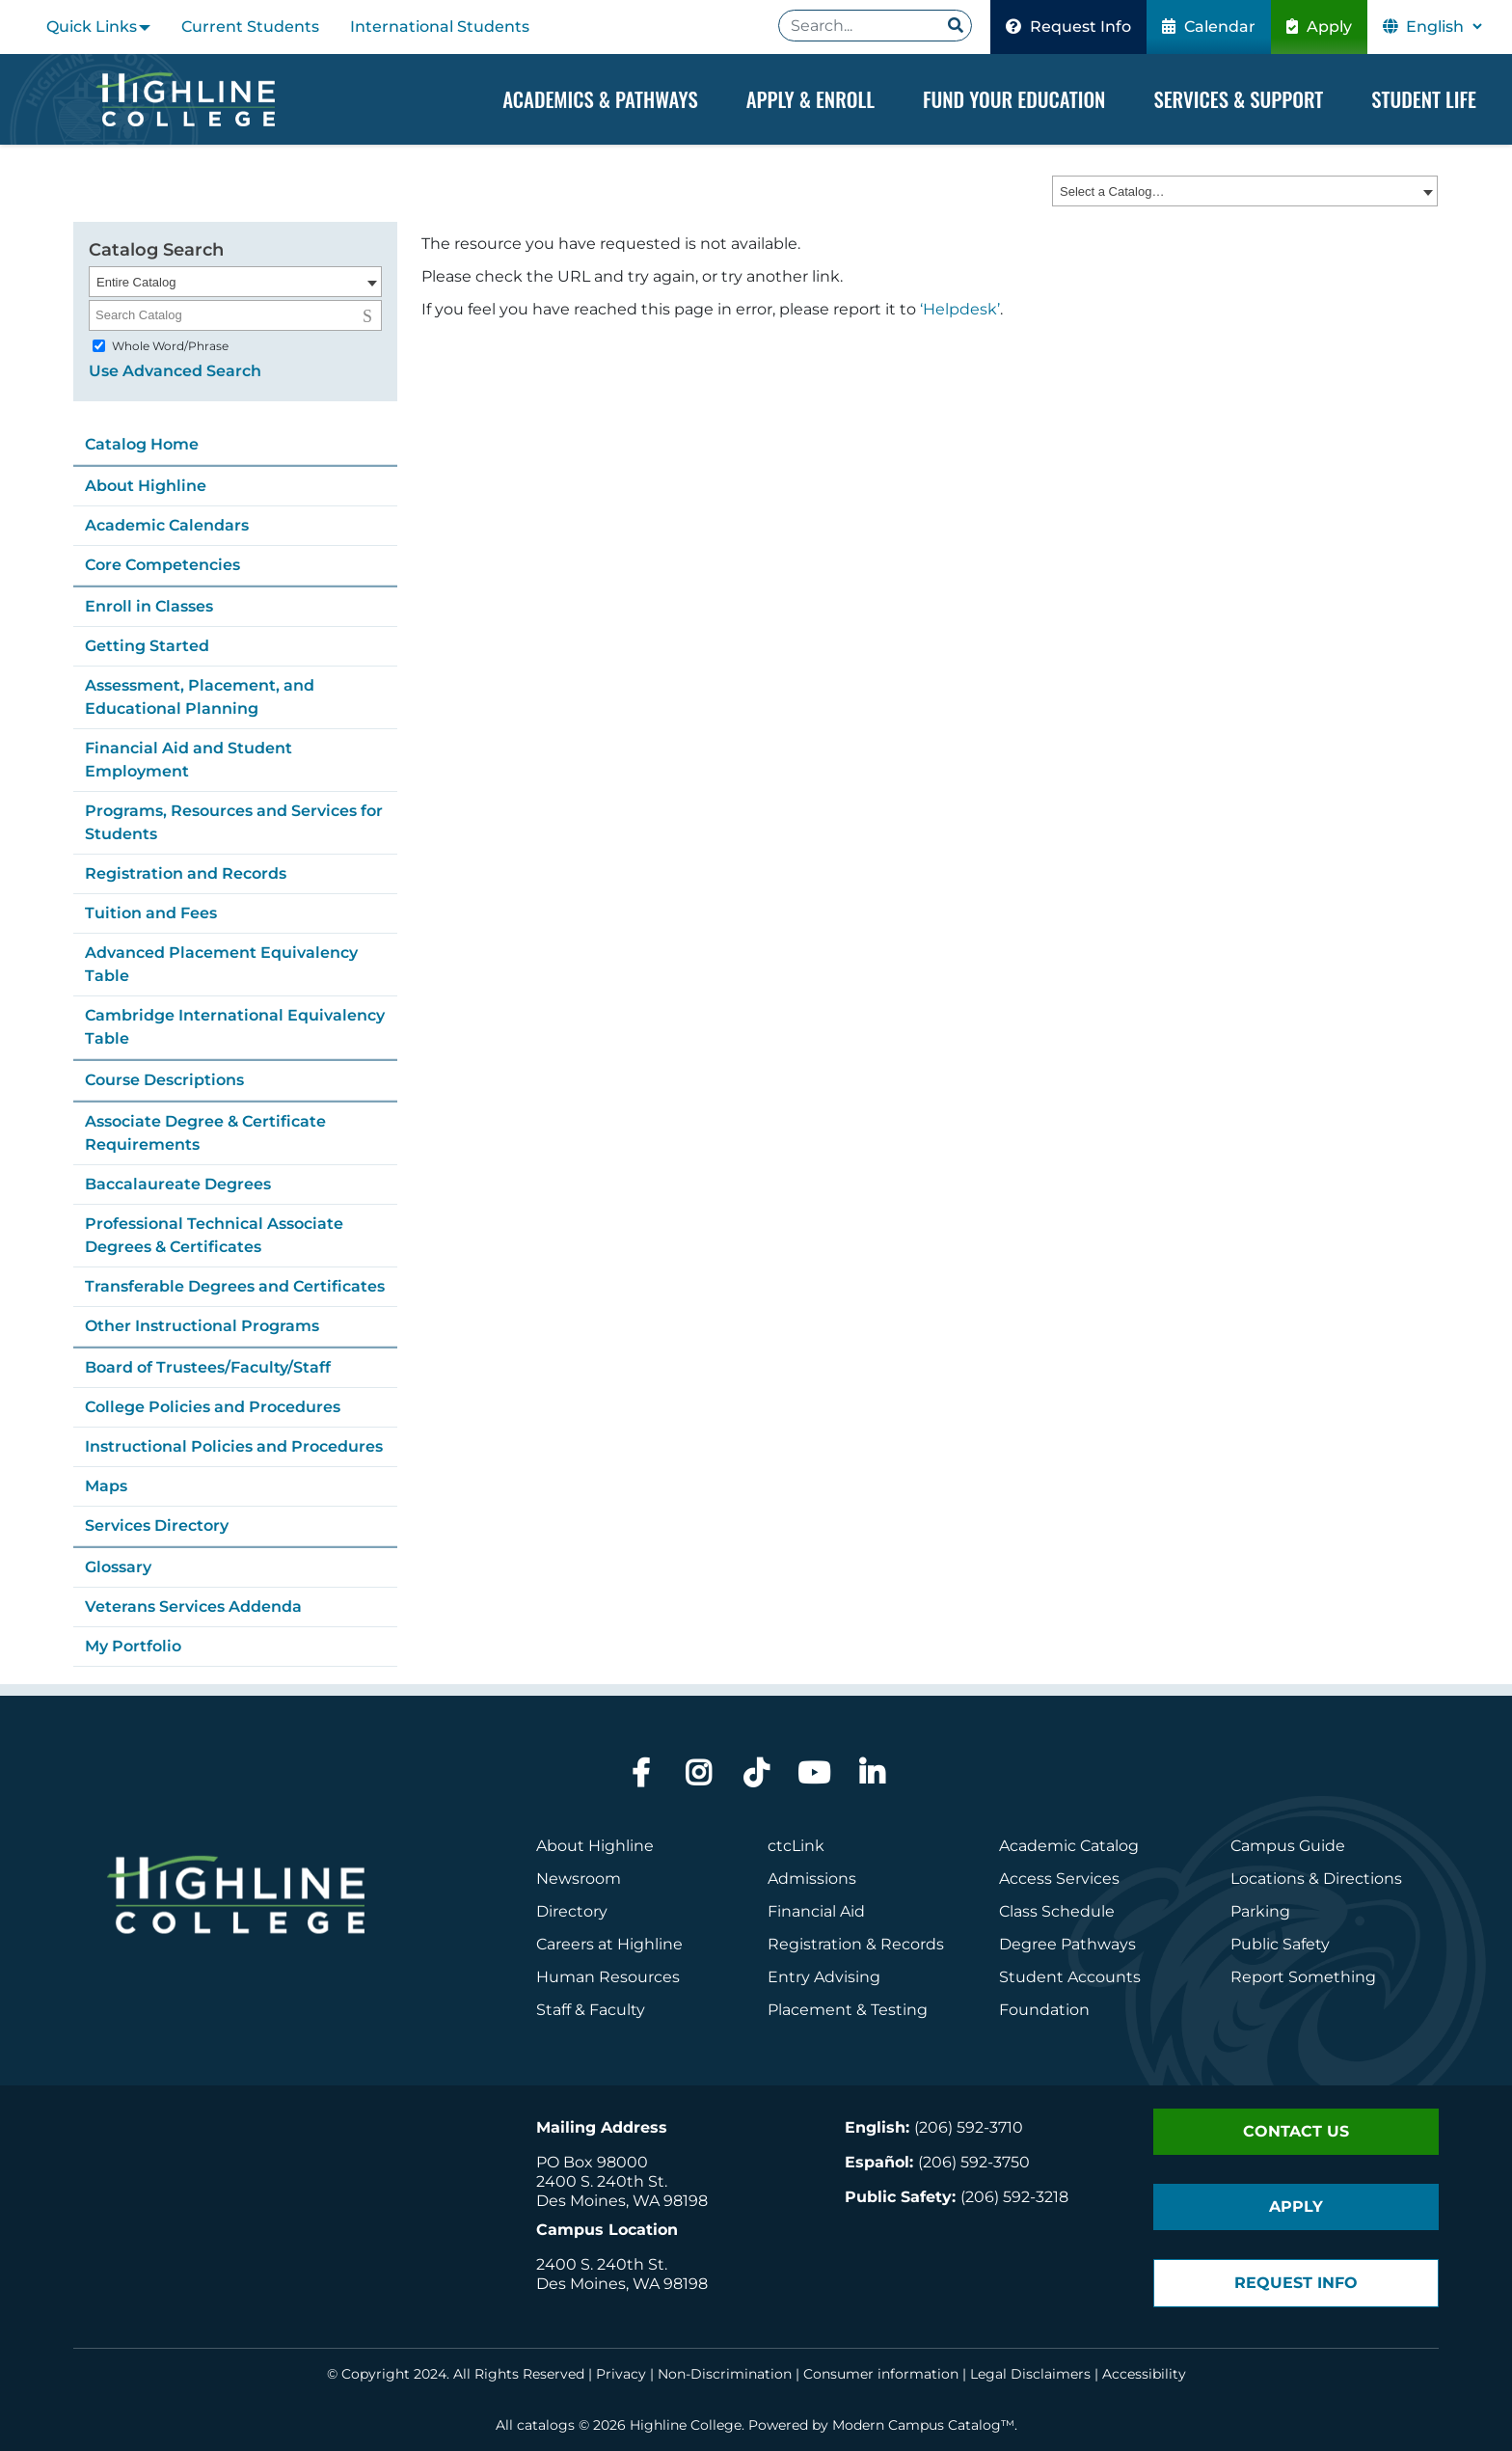  I want to click on Contact Us, so click(1296, 2131).